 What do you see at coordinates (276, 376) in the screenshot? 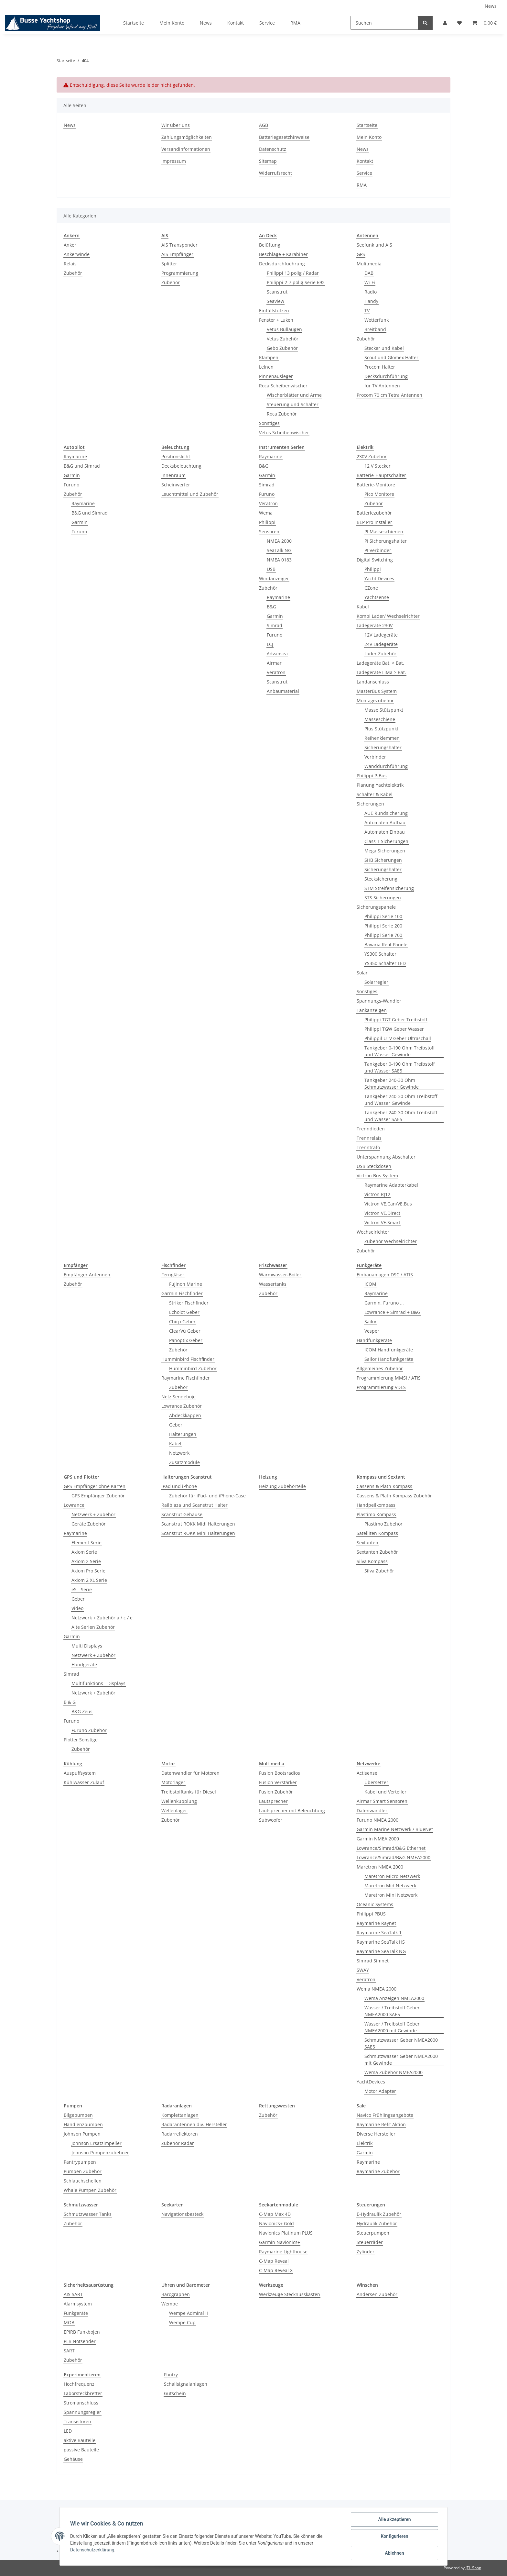
I see `Pinnenausleger` at bounding box center [276, 376].